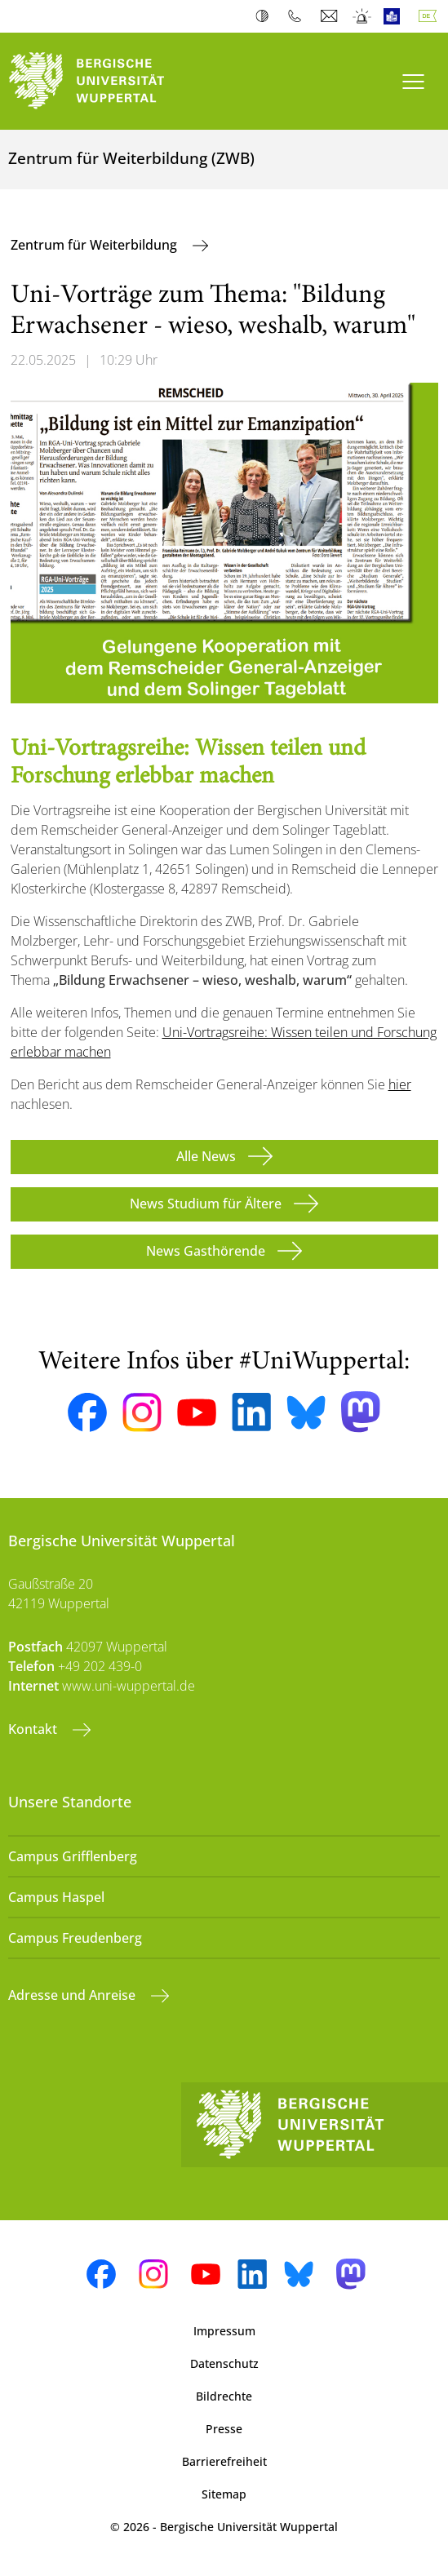 The height and width of the screenshot is (2576, 448). Describe the element at coordinates (224, 2331) in the screenshot. I see `Impressum` at that location.